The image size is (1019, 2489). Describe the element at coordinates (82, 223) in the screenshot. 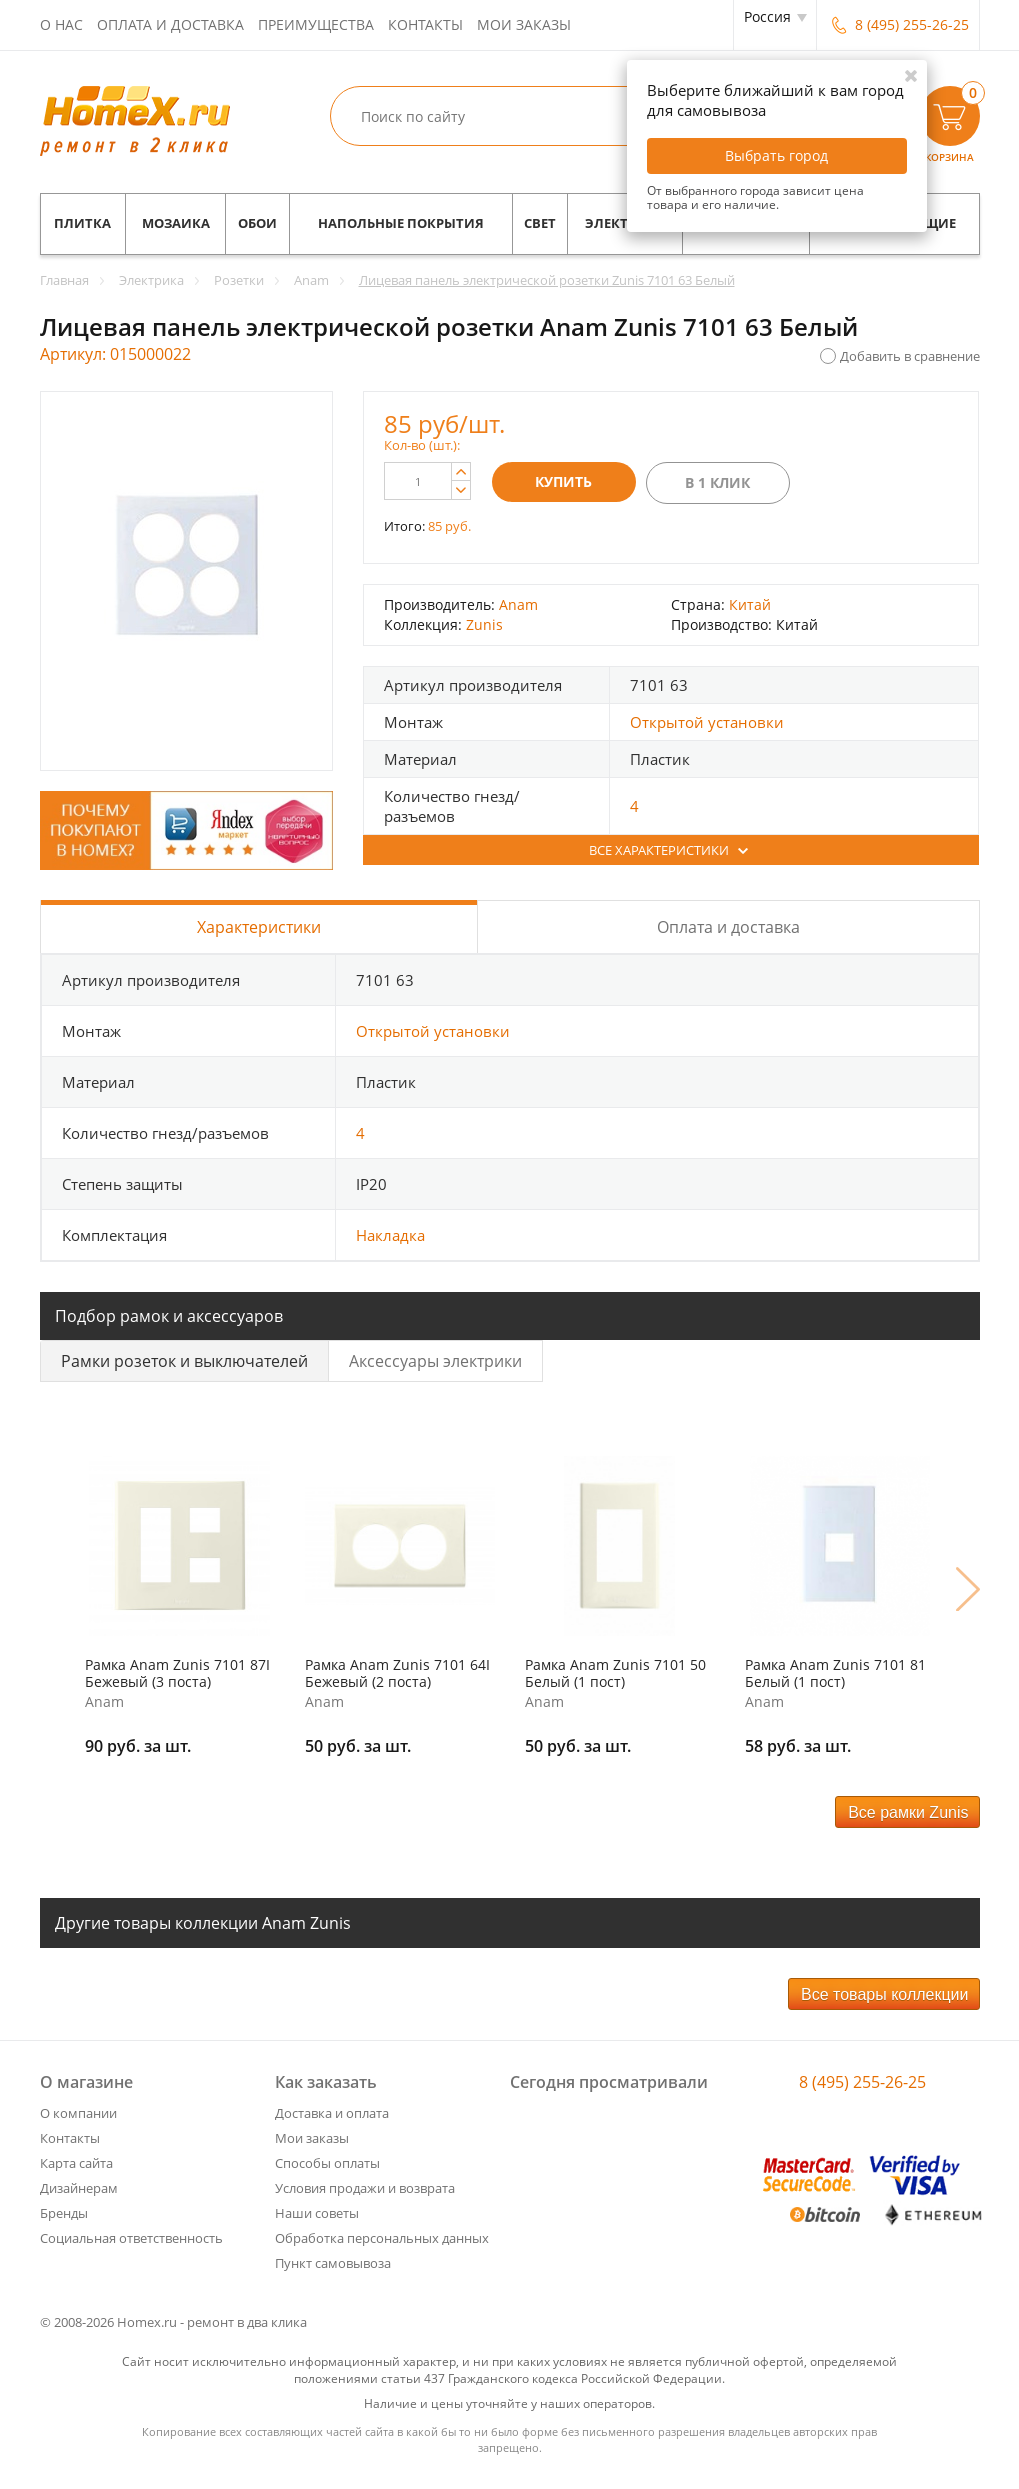

I see `Плитка` at that location.